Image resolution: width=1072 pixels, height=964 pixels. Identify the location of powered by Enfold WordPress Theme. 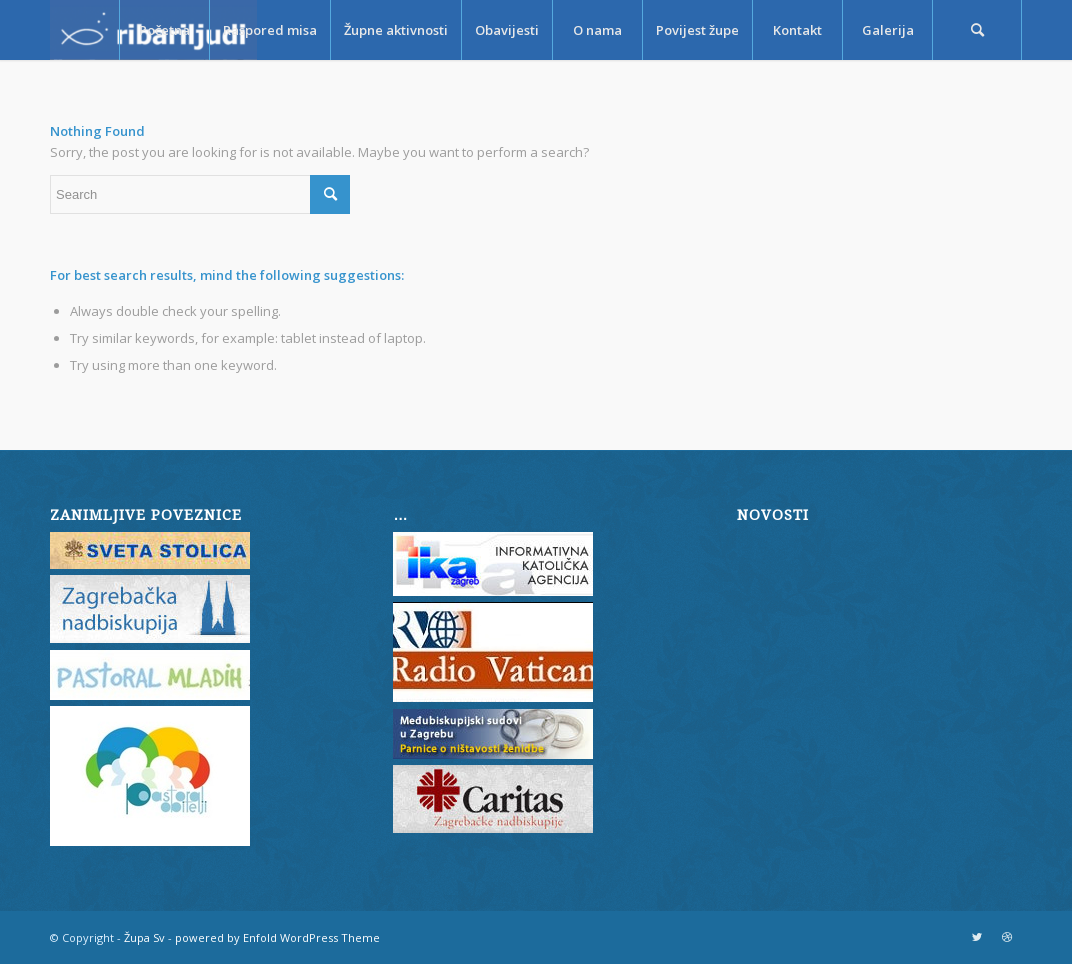
(277, 937).